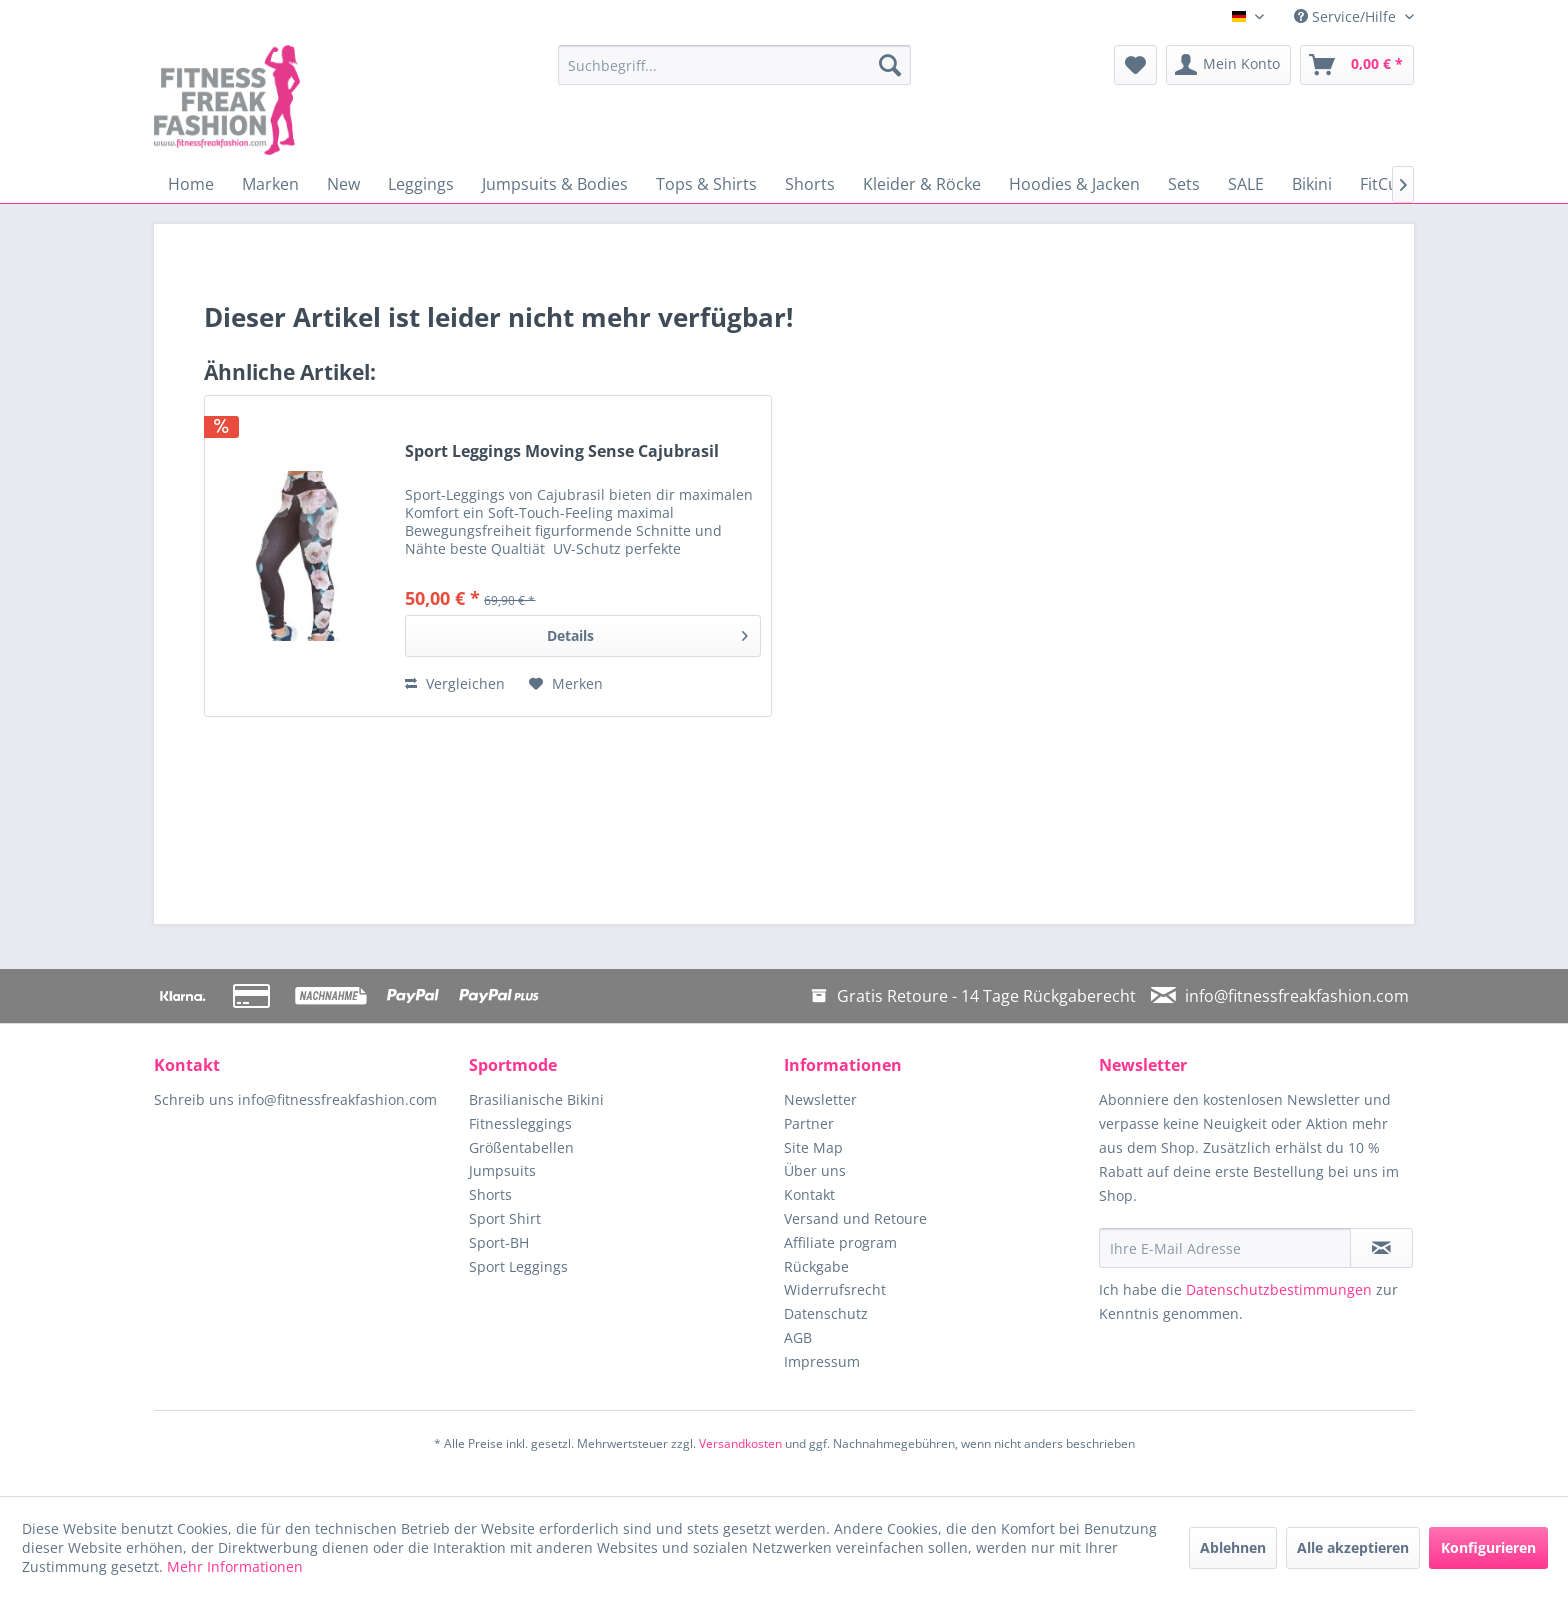  Describe the element at coordinates (191, 184) in the screenshot. I see `[Home]` at that location.